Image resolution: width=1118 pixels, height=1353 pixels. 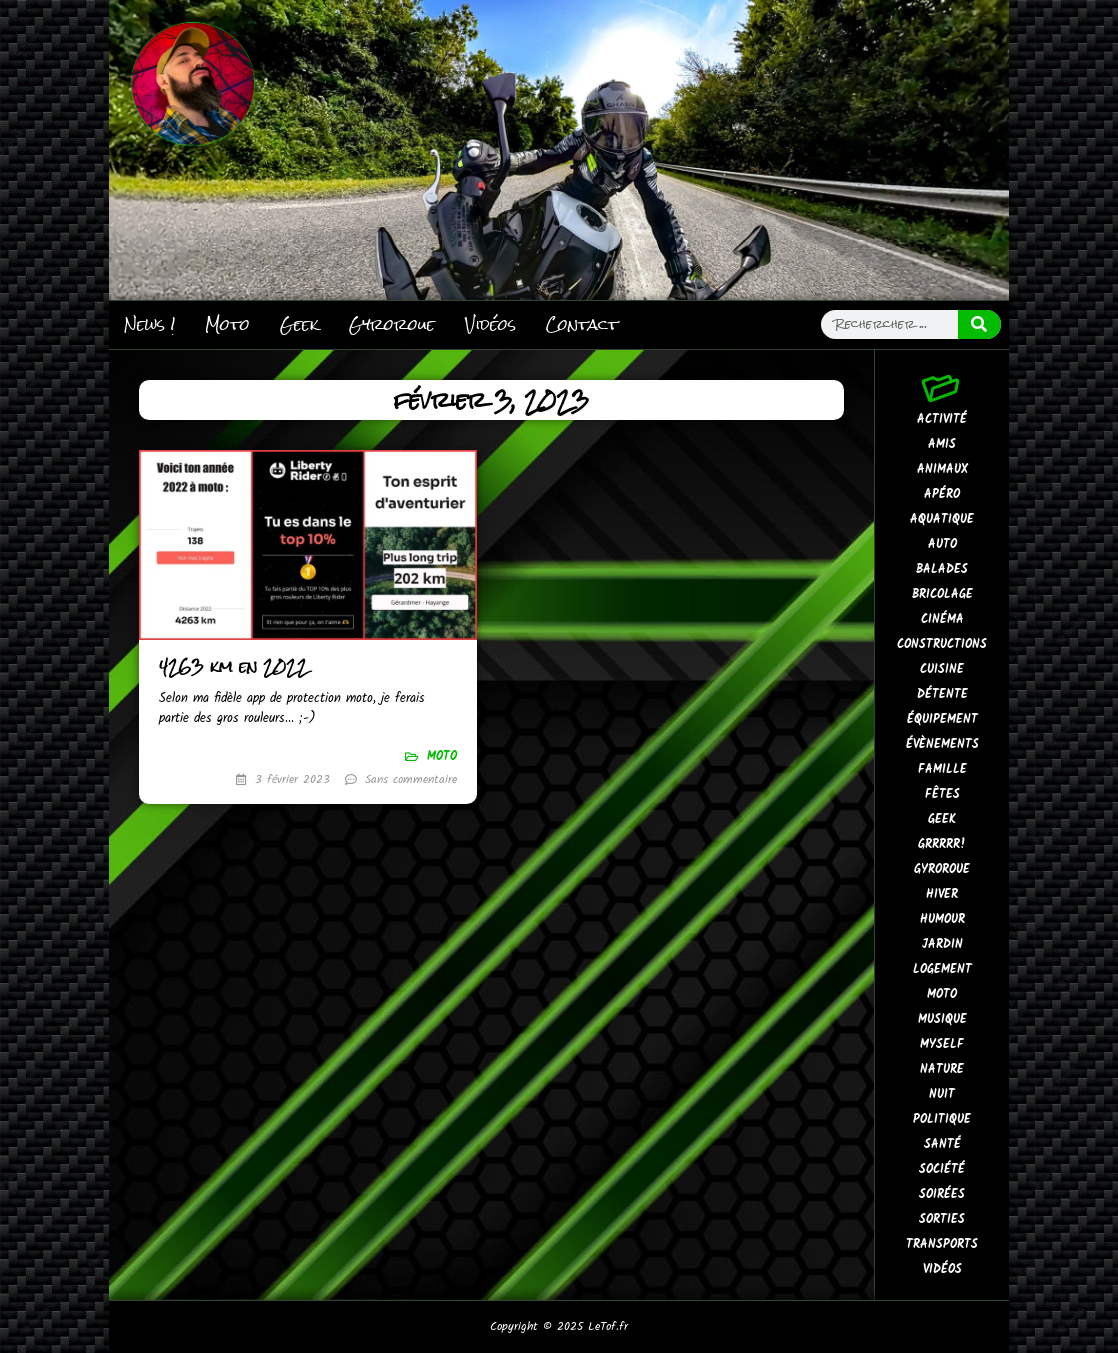 I want to click on Société, so click(x=942, y=1169).